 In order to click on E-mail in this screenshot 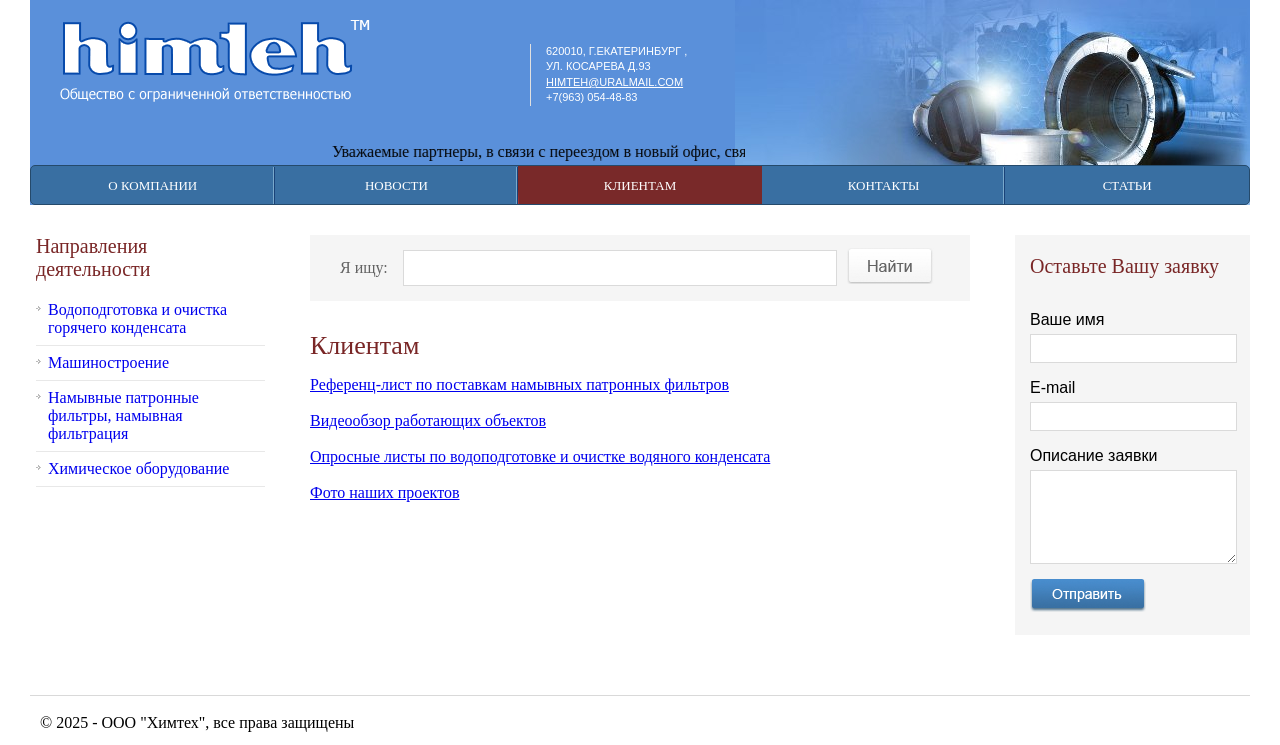, I will do `click(1052, 387)`.